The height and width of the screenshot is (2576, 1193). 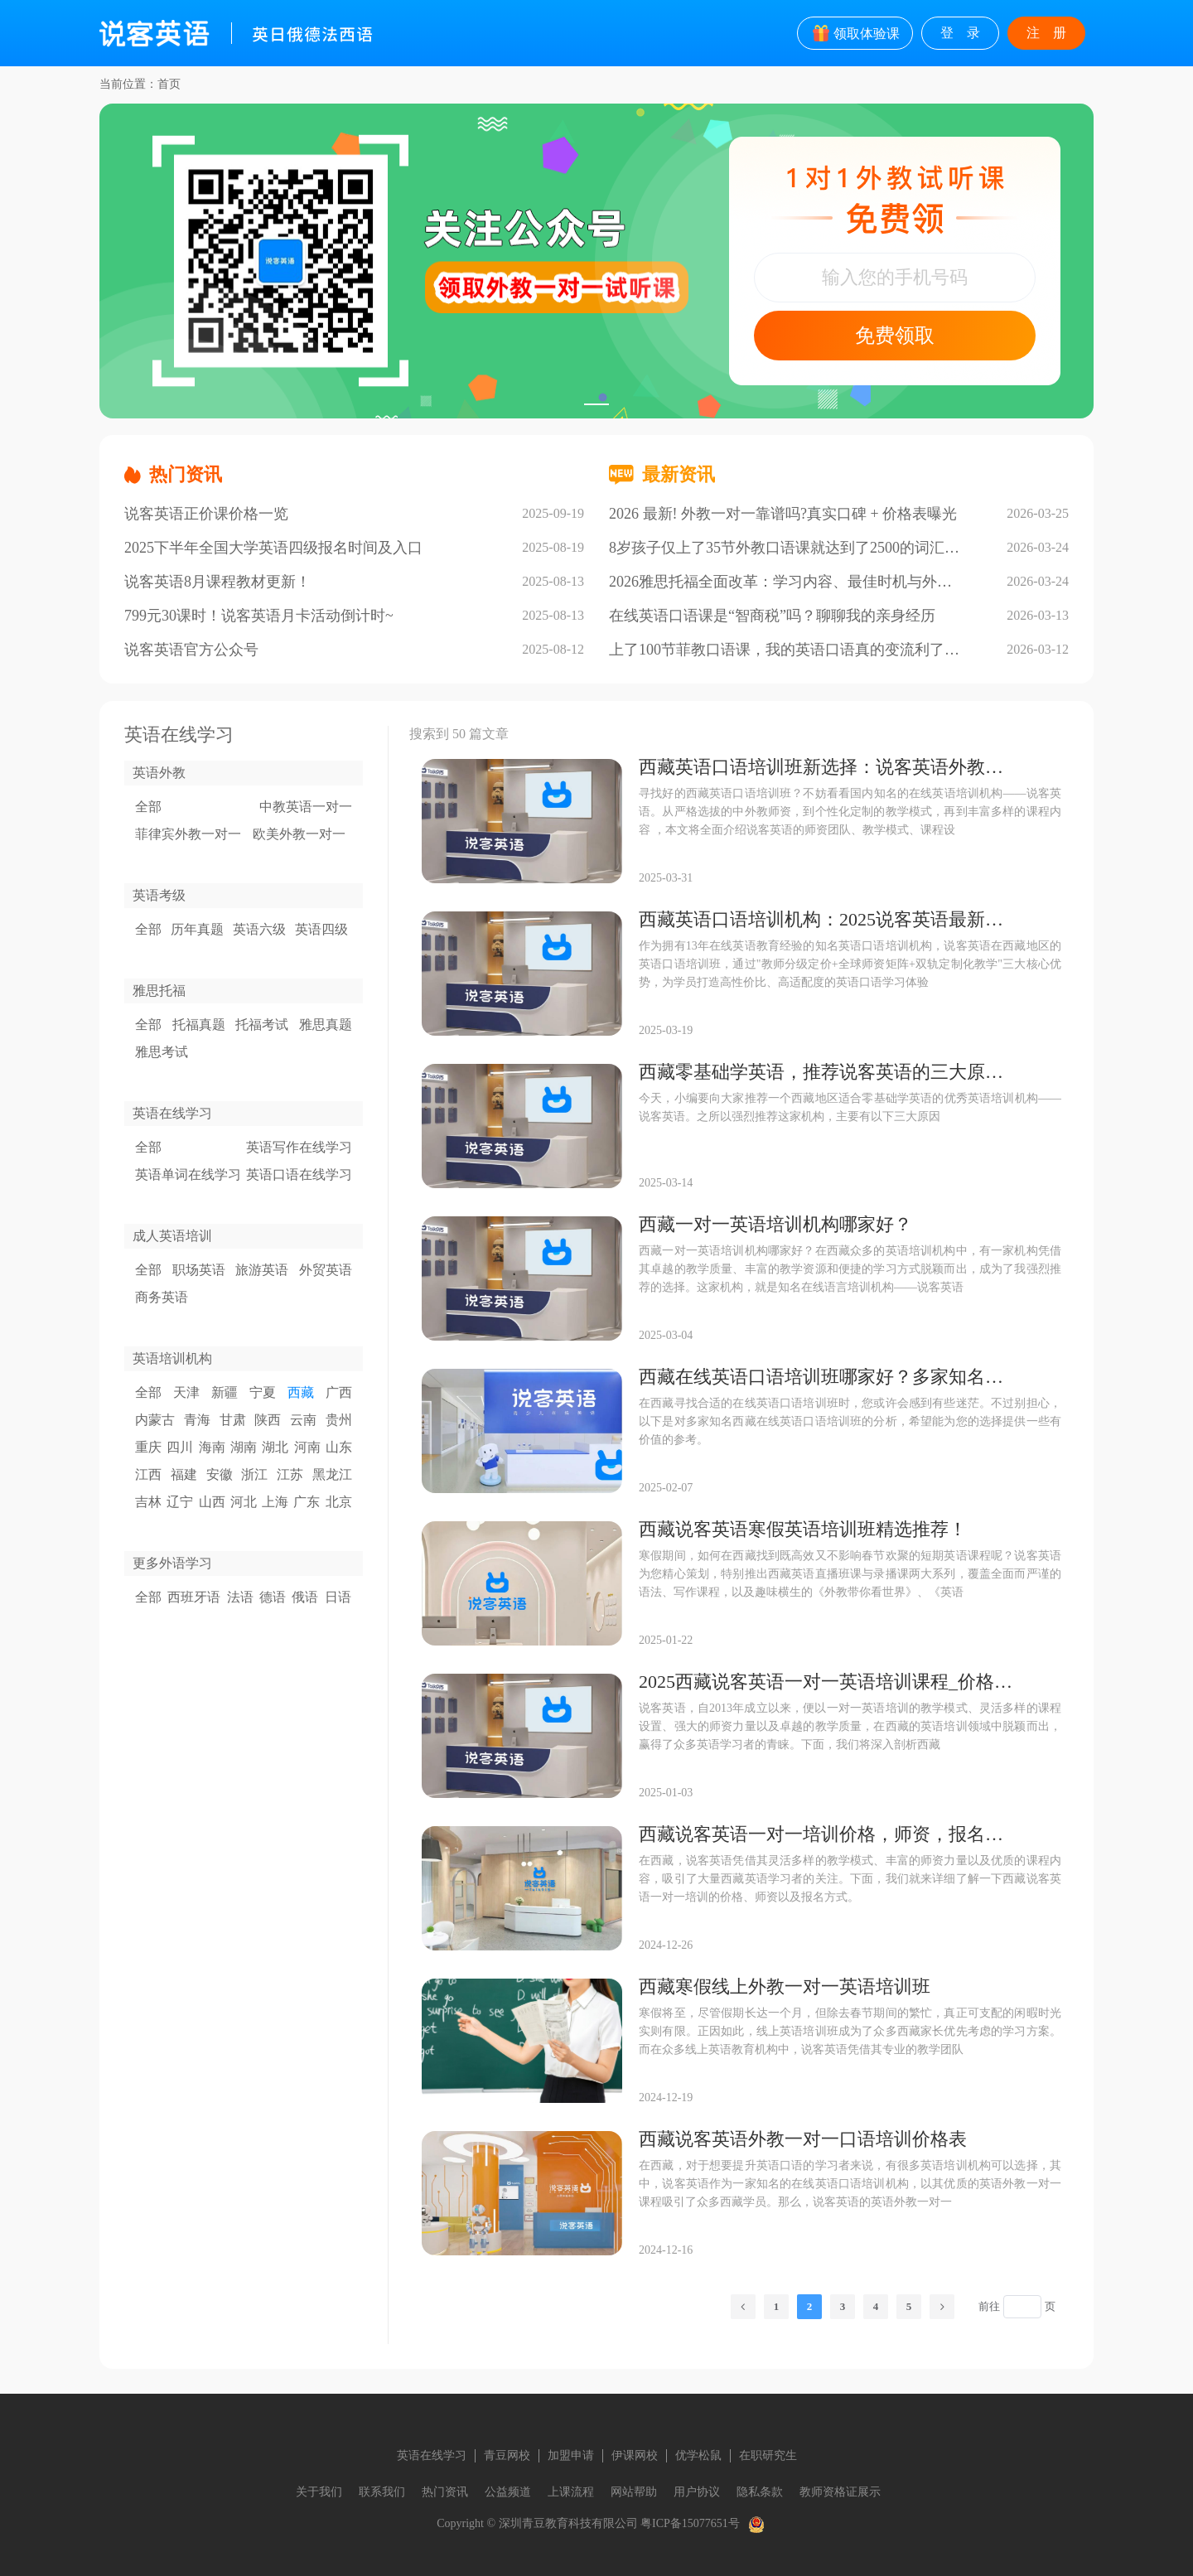 I want to click on 云南, so click(x=303, y=1420).